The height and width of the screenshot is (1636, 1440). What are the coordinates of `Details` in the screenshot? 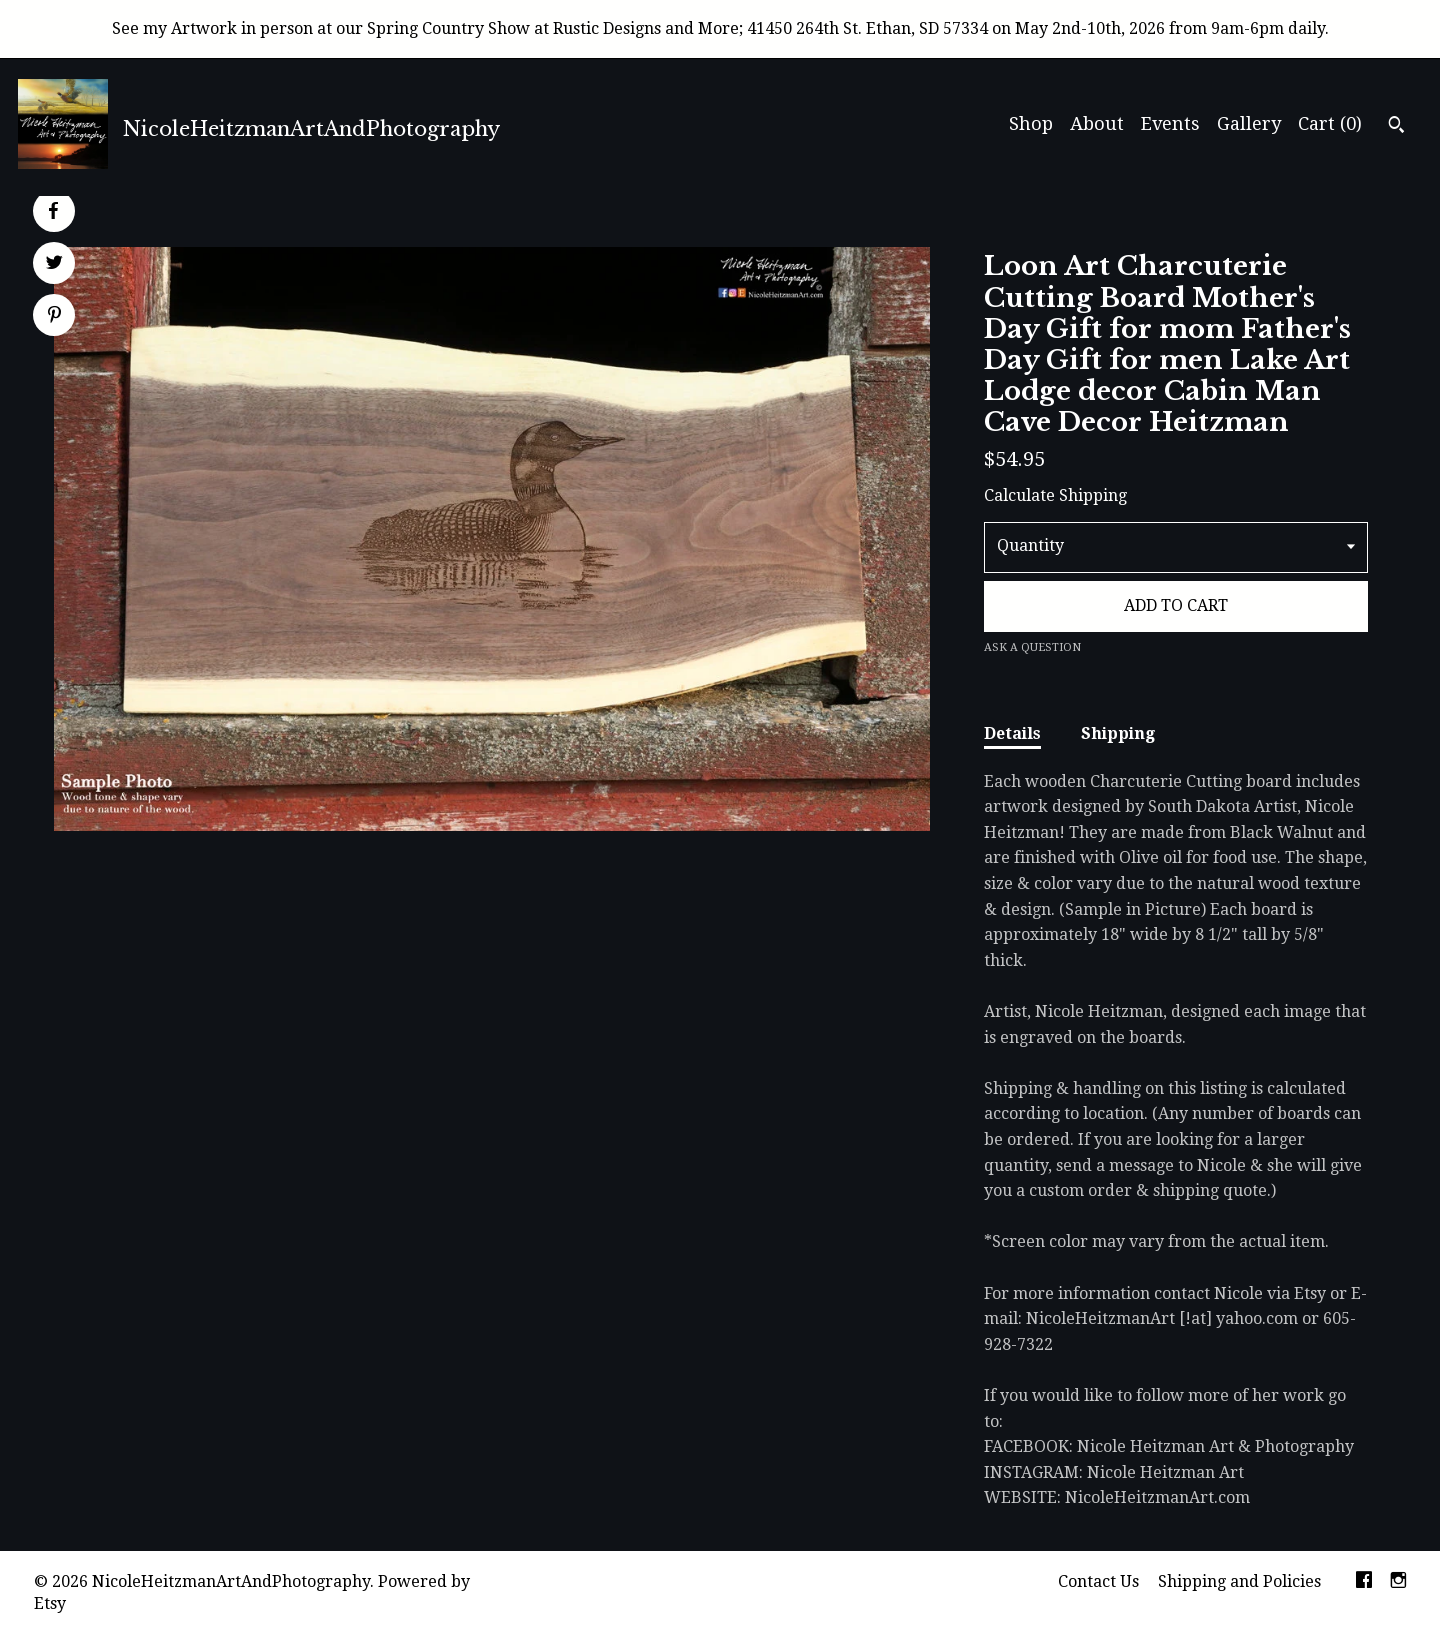 It's located at (1012, 733).